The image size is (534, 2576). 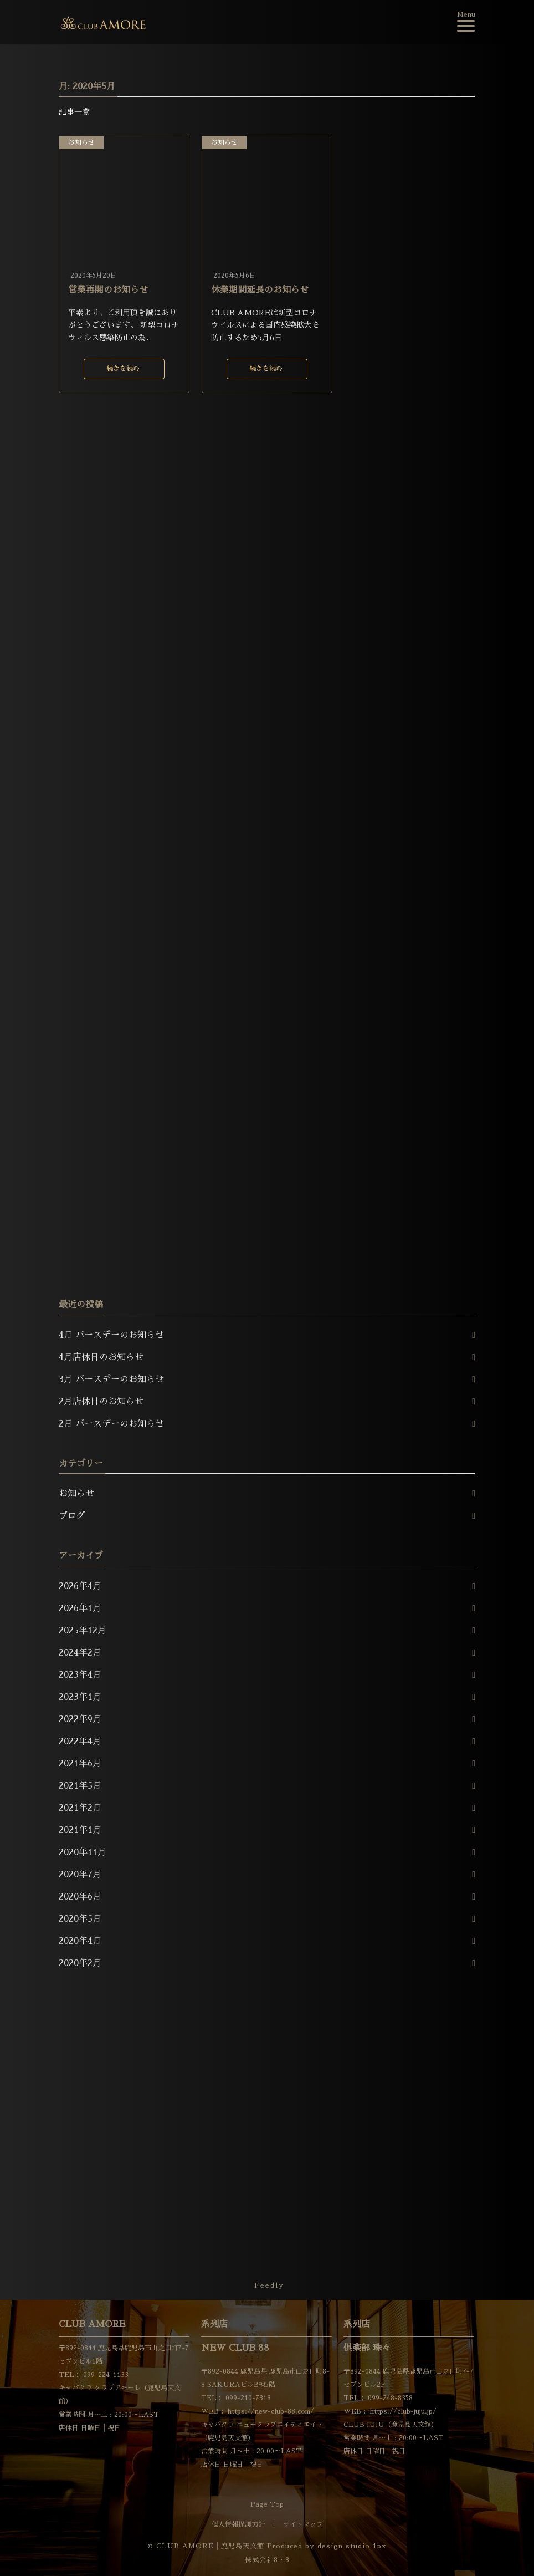 I want to click on 2月店休日のお知らせ, so click(x=101, y=1401).